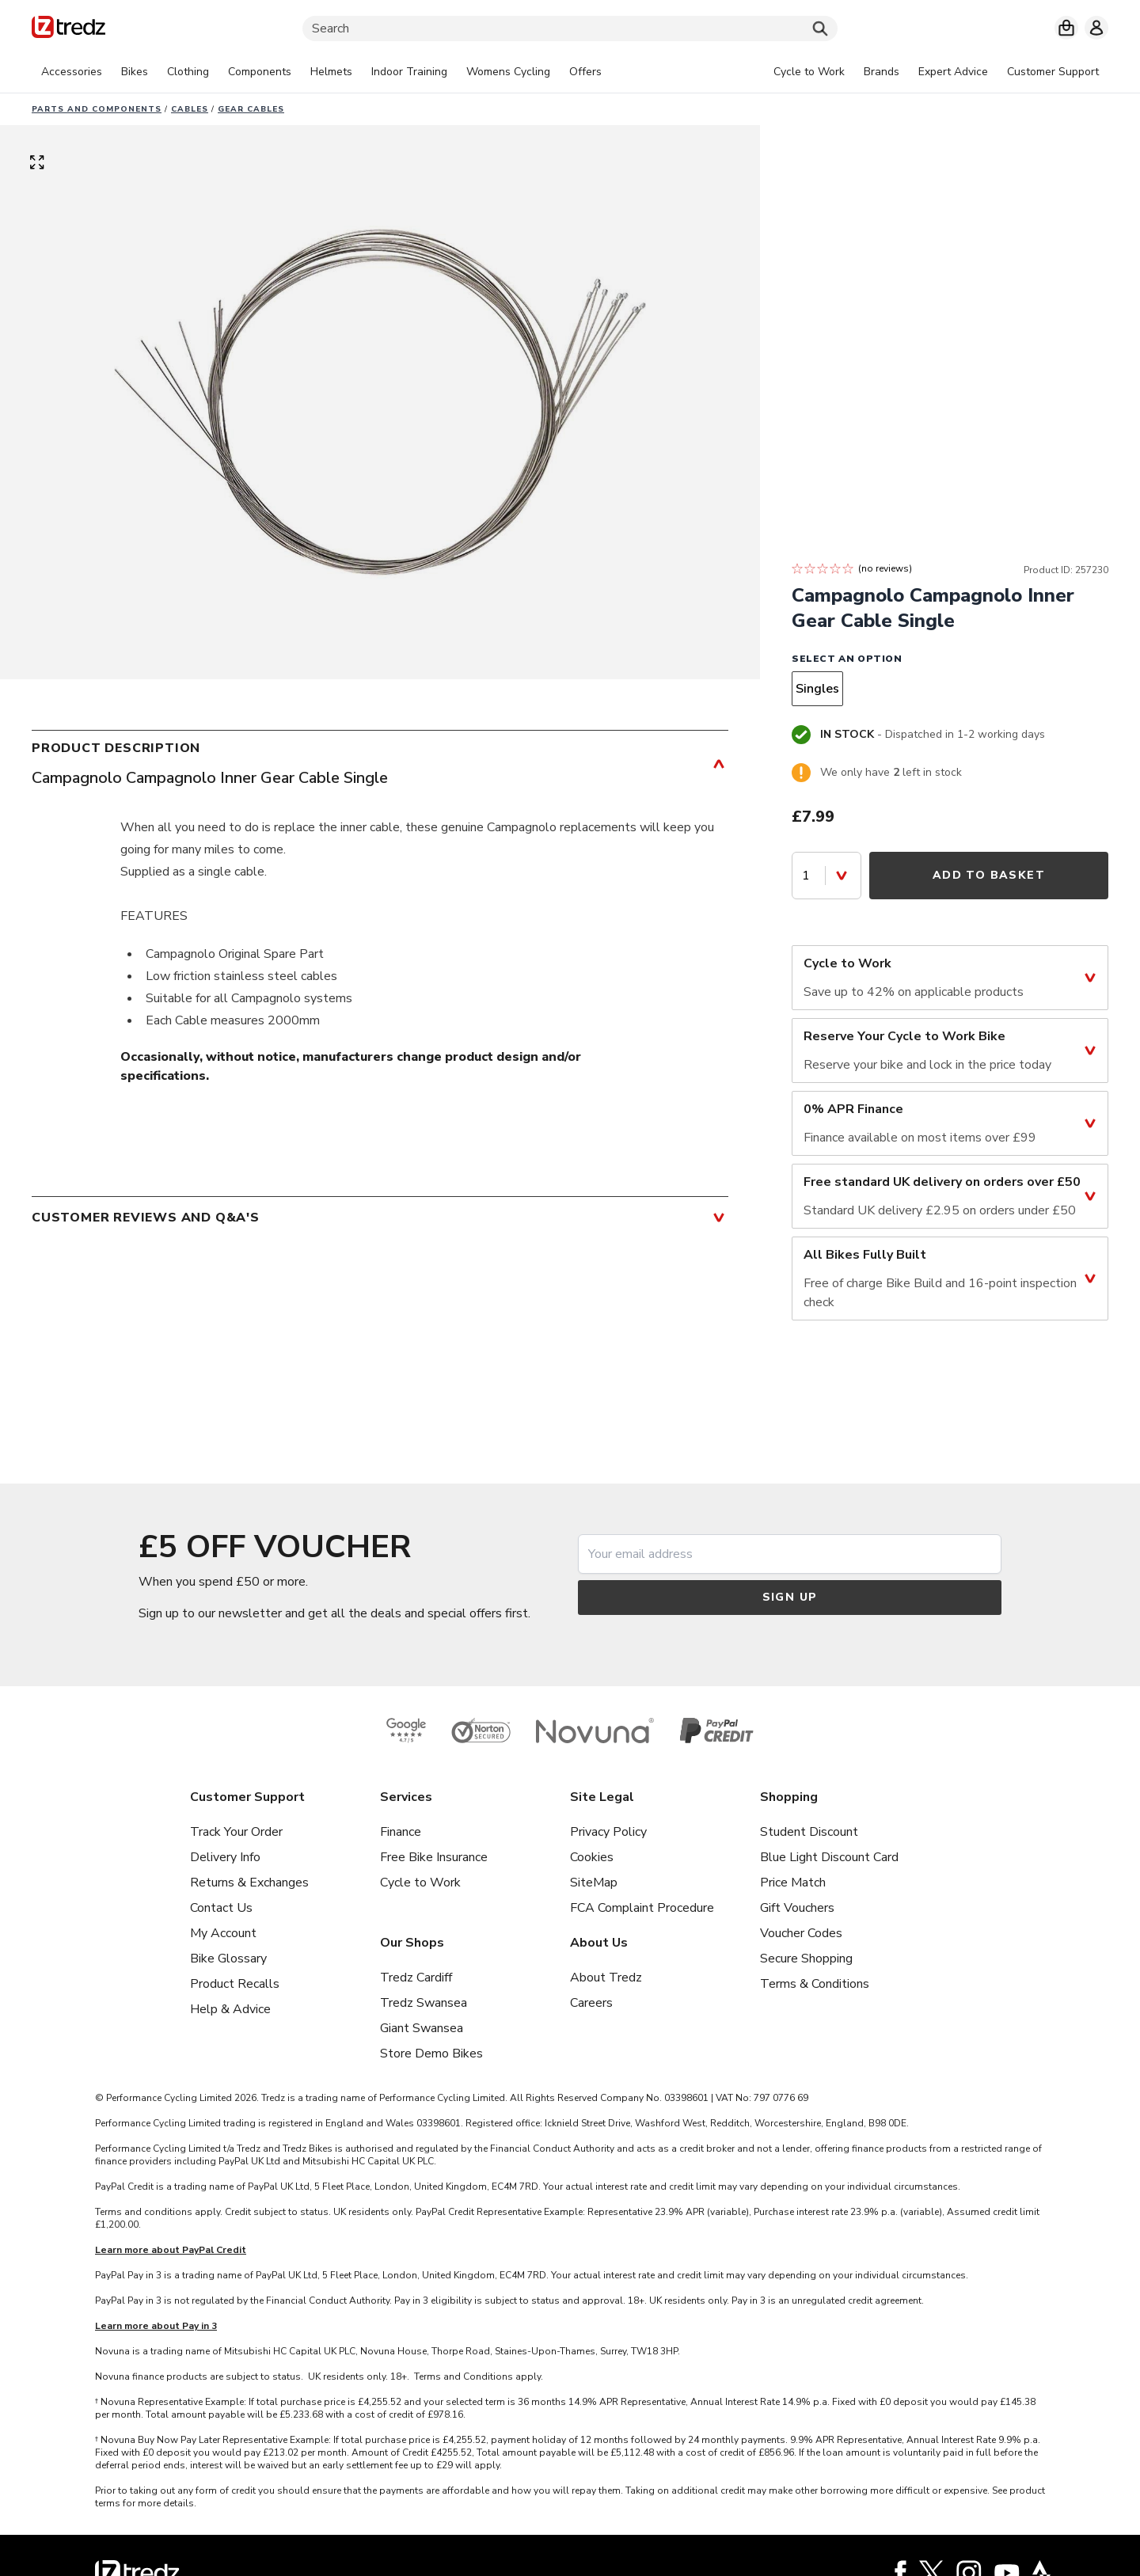  What do you see at coordinates (97, 109) in the screenshot?
I see `Parts And Components` at bounding box center [97, 109].